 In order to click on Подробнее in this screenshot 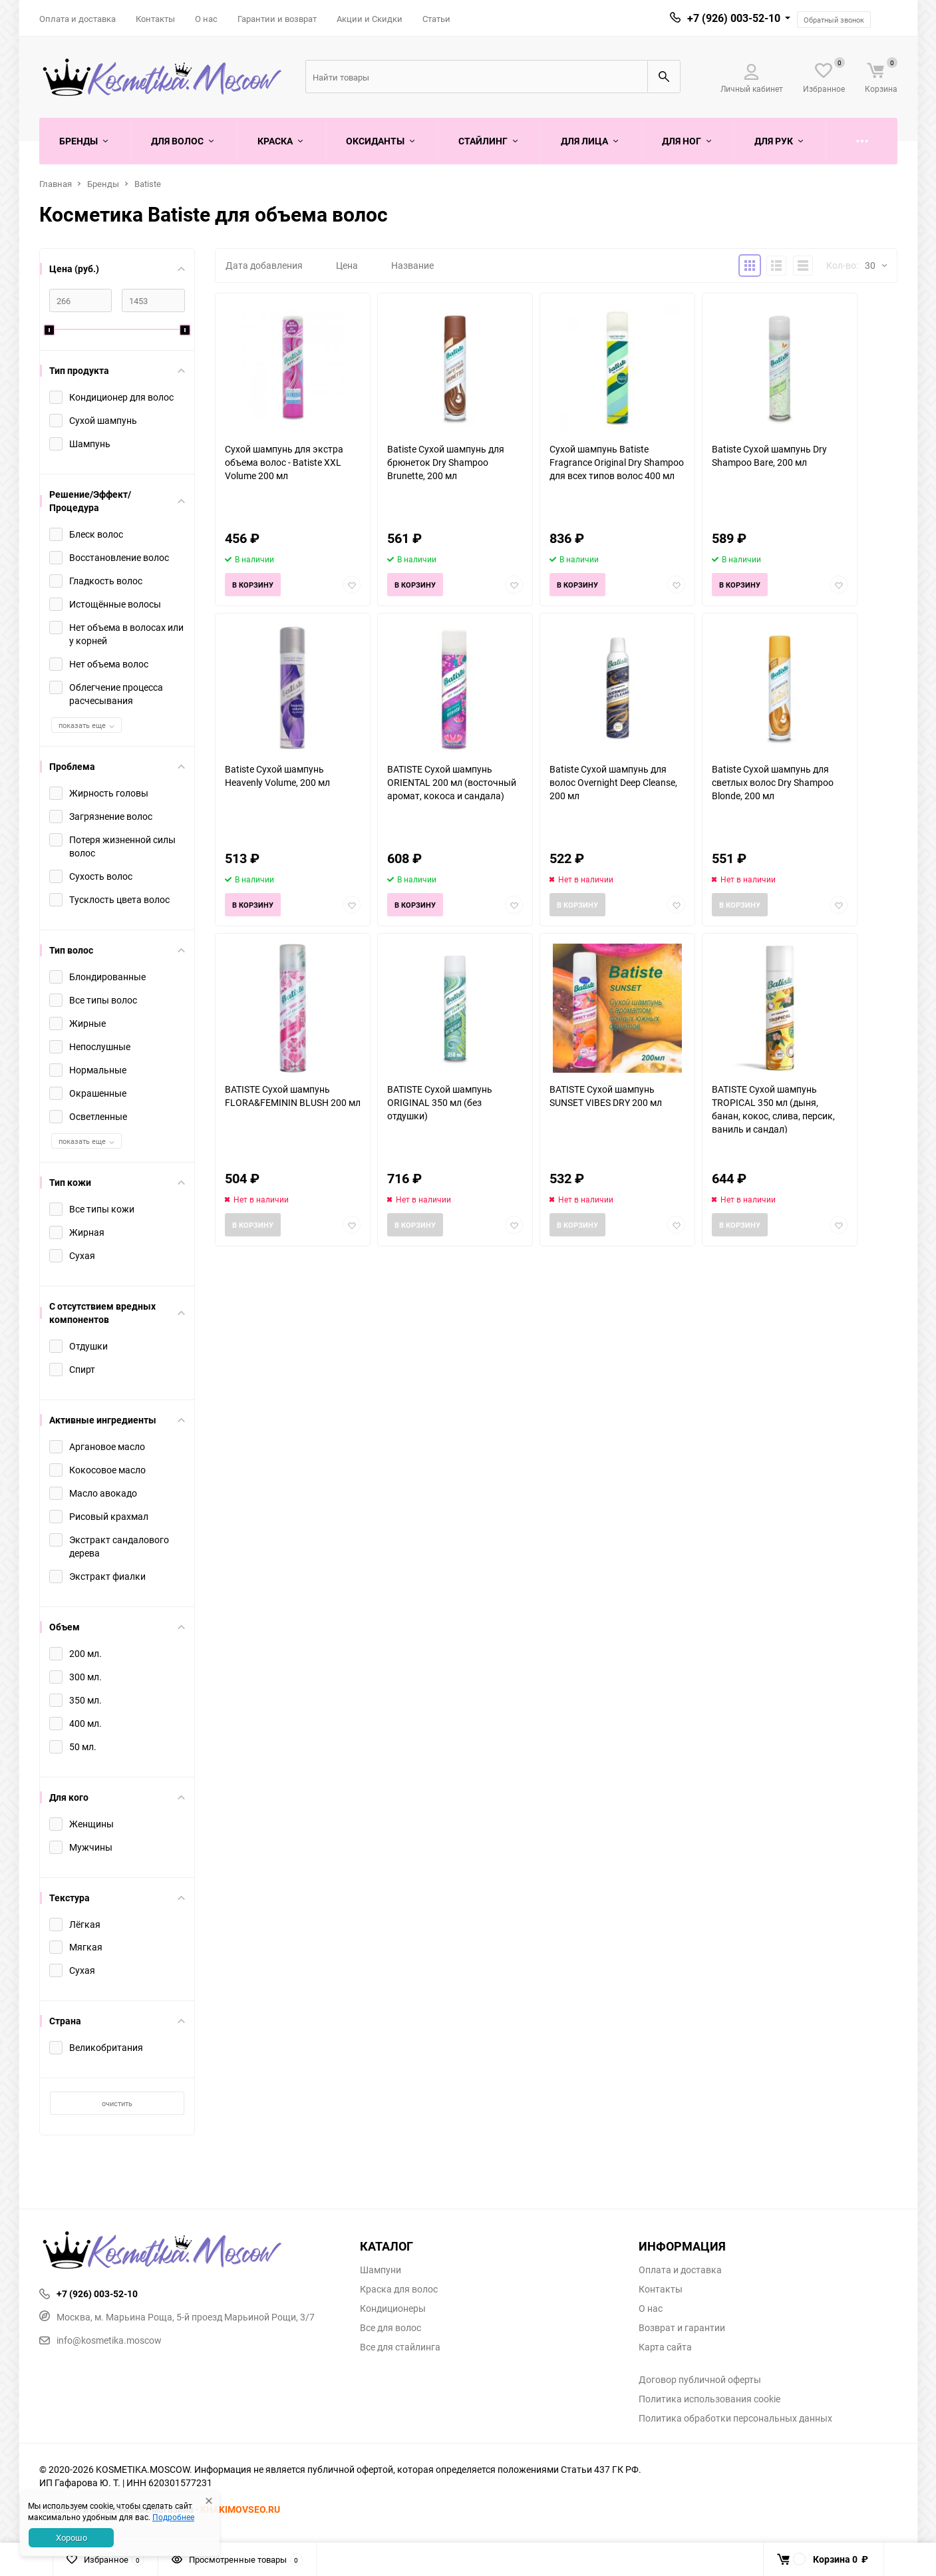, I will do `click(173, 2516)`.